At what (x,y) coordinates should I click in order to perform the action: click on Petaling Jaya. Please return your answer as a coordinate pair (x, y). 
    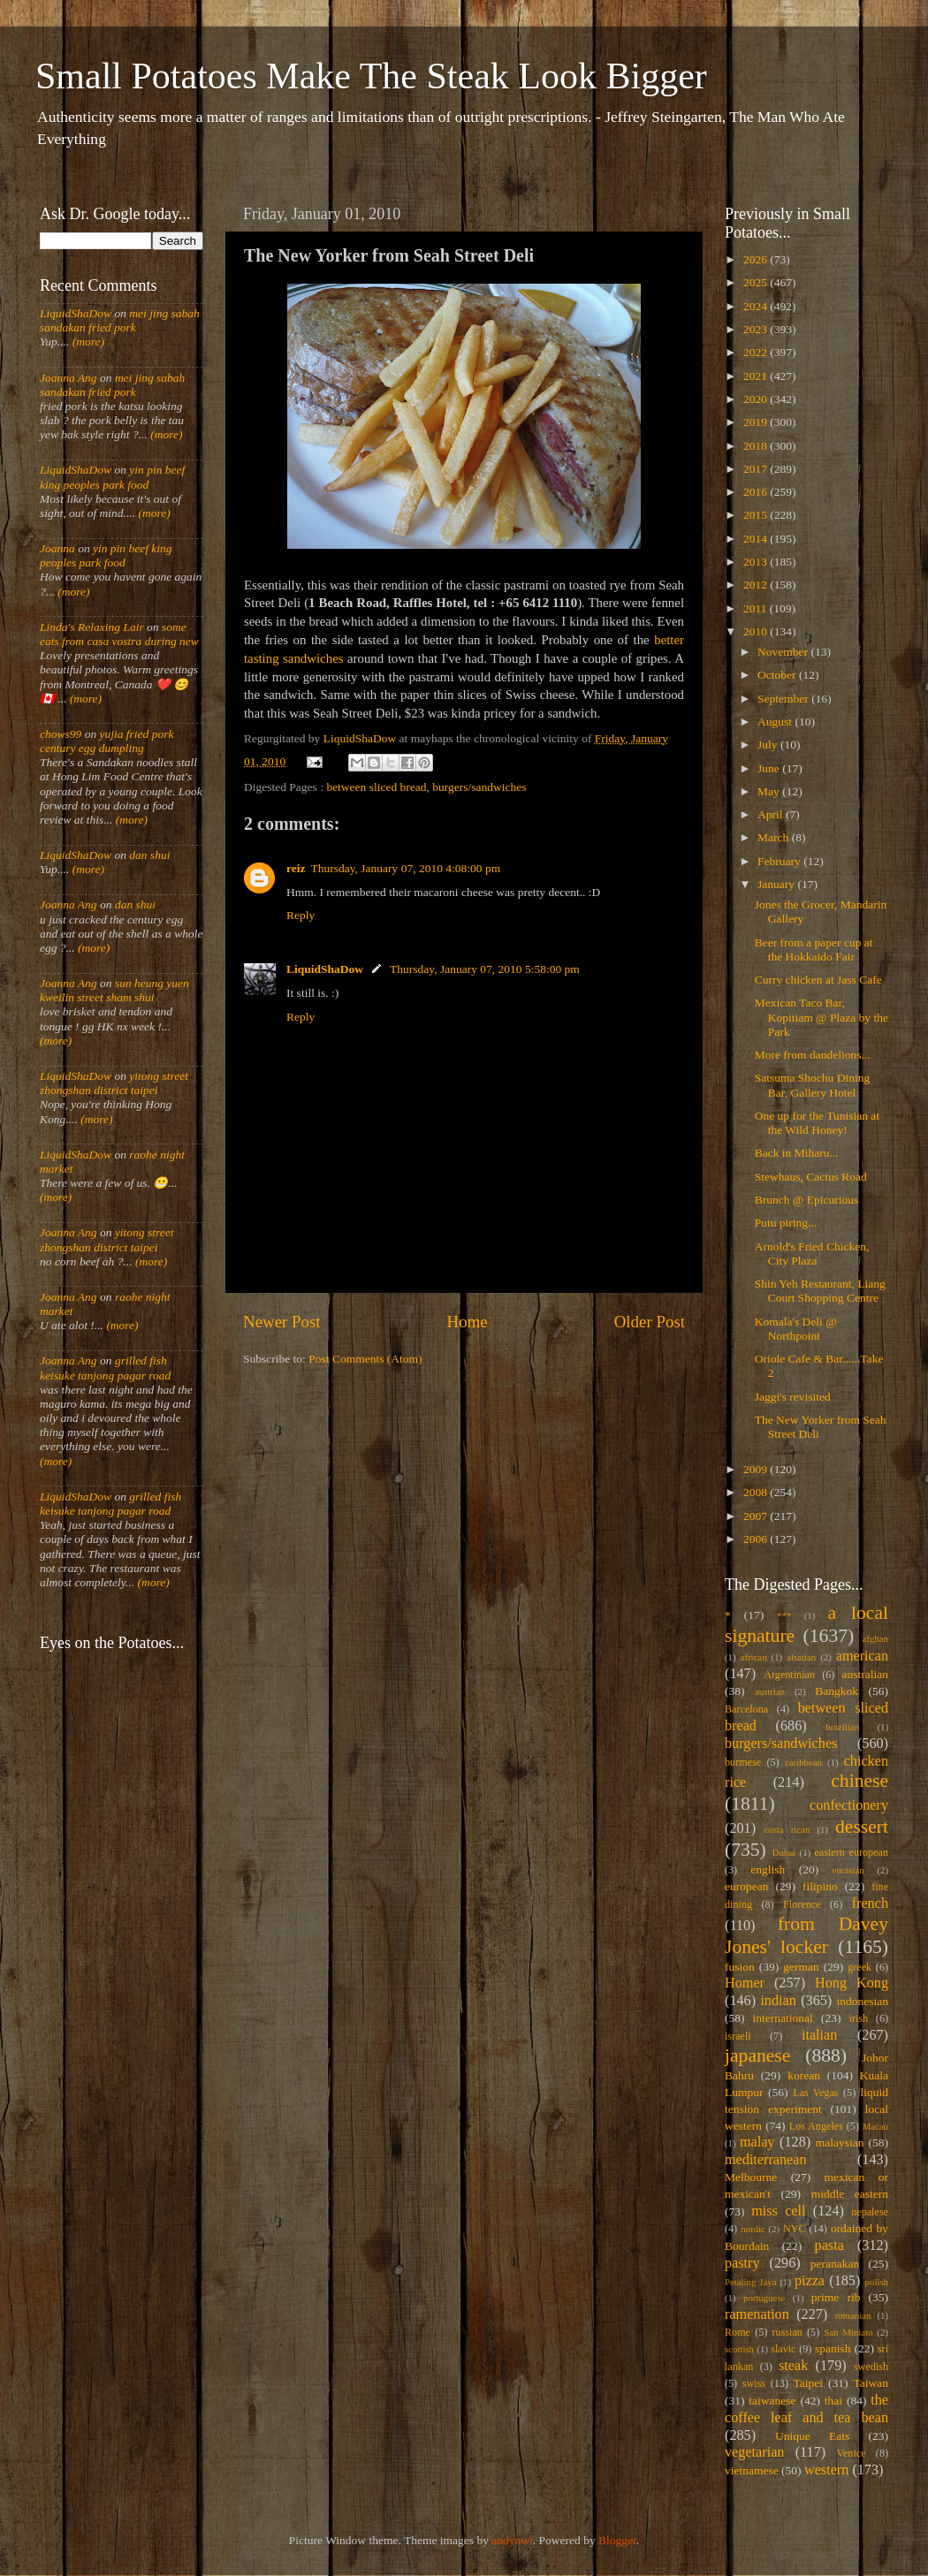
    Looking at the image, I should click on (750, 2281).